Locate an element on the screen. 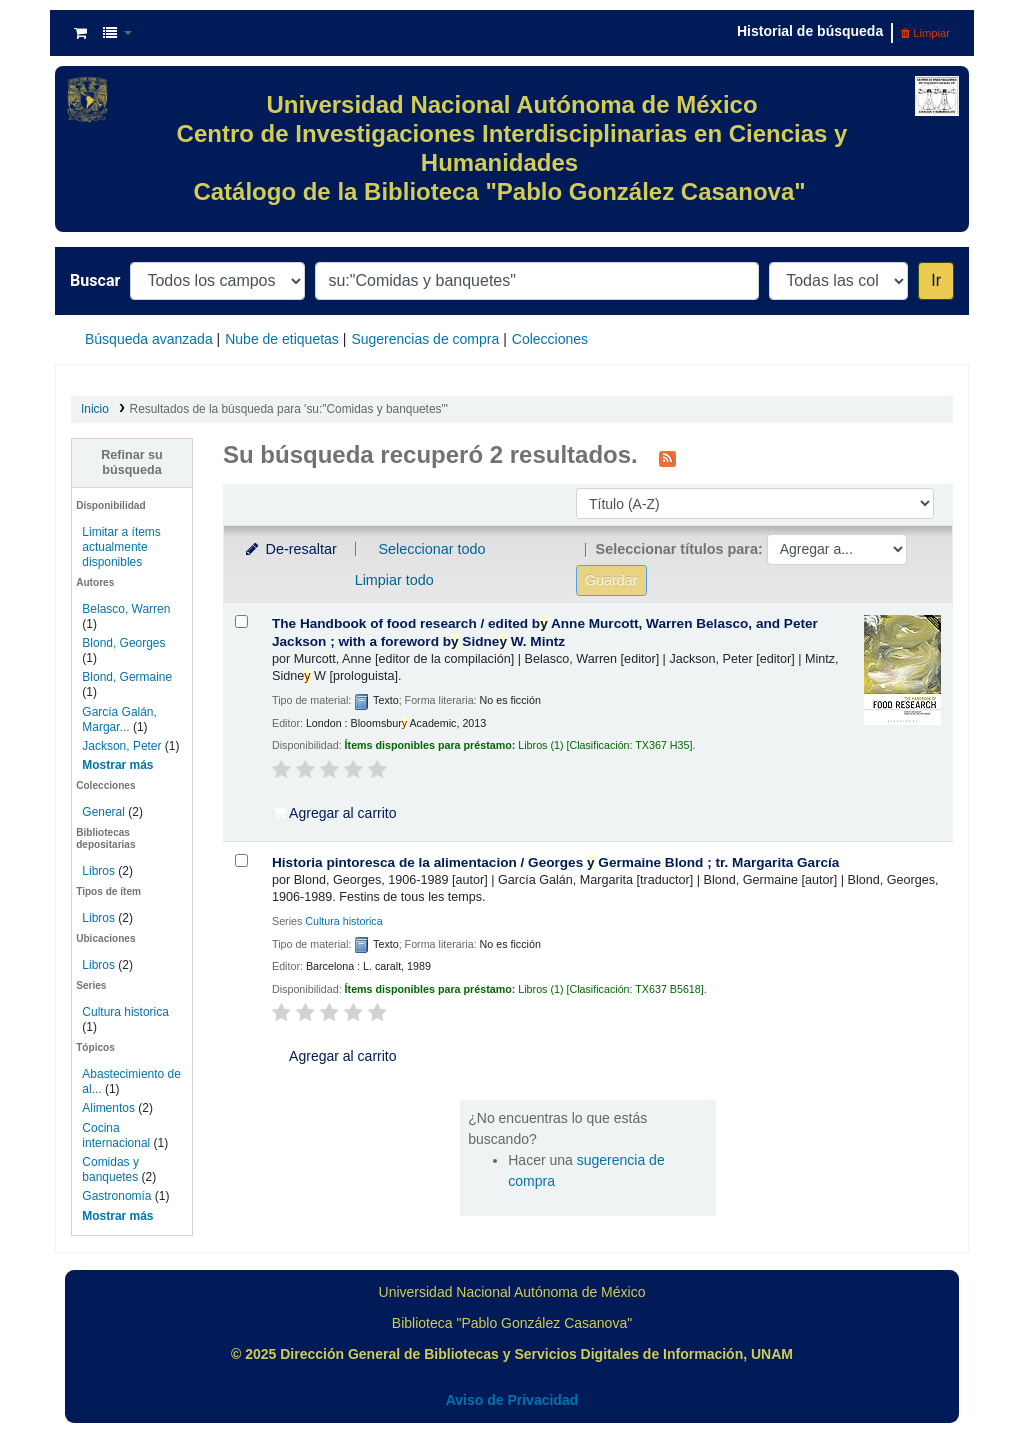  Sugerencias de compra is located at coordinates (425, 339).